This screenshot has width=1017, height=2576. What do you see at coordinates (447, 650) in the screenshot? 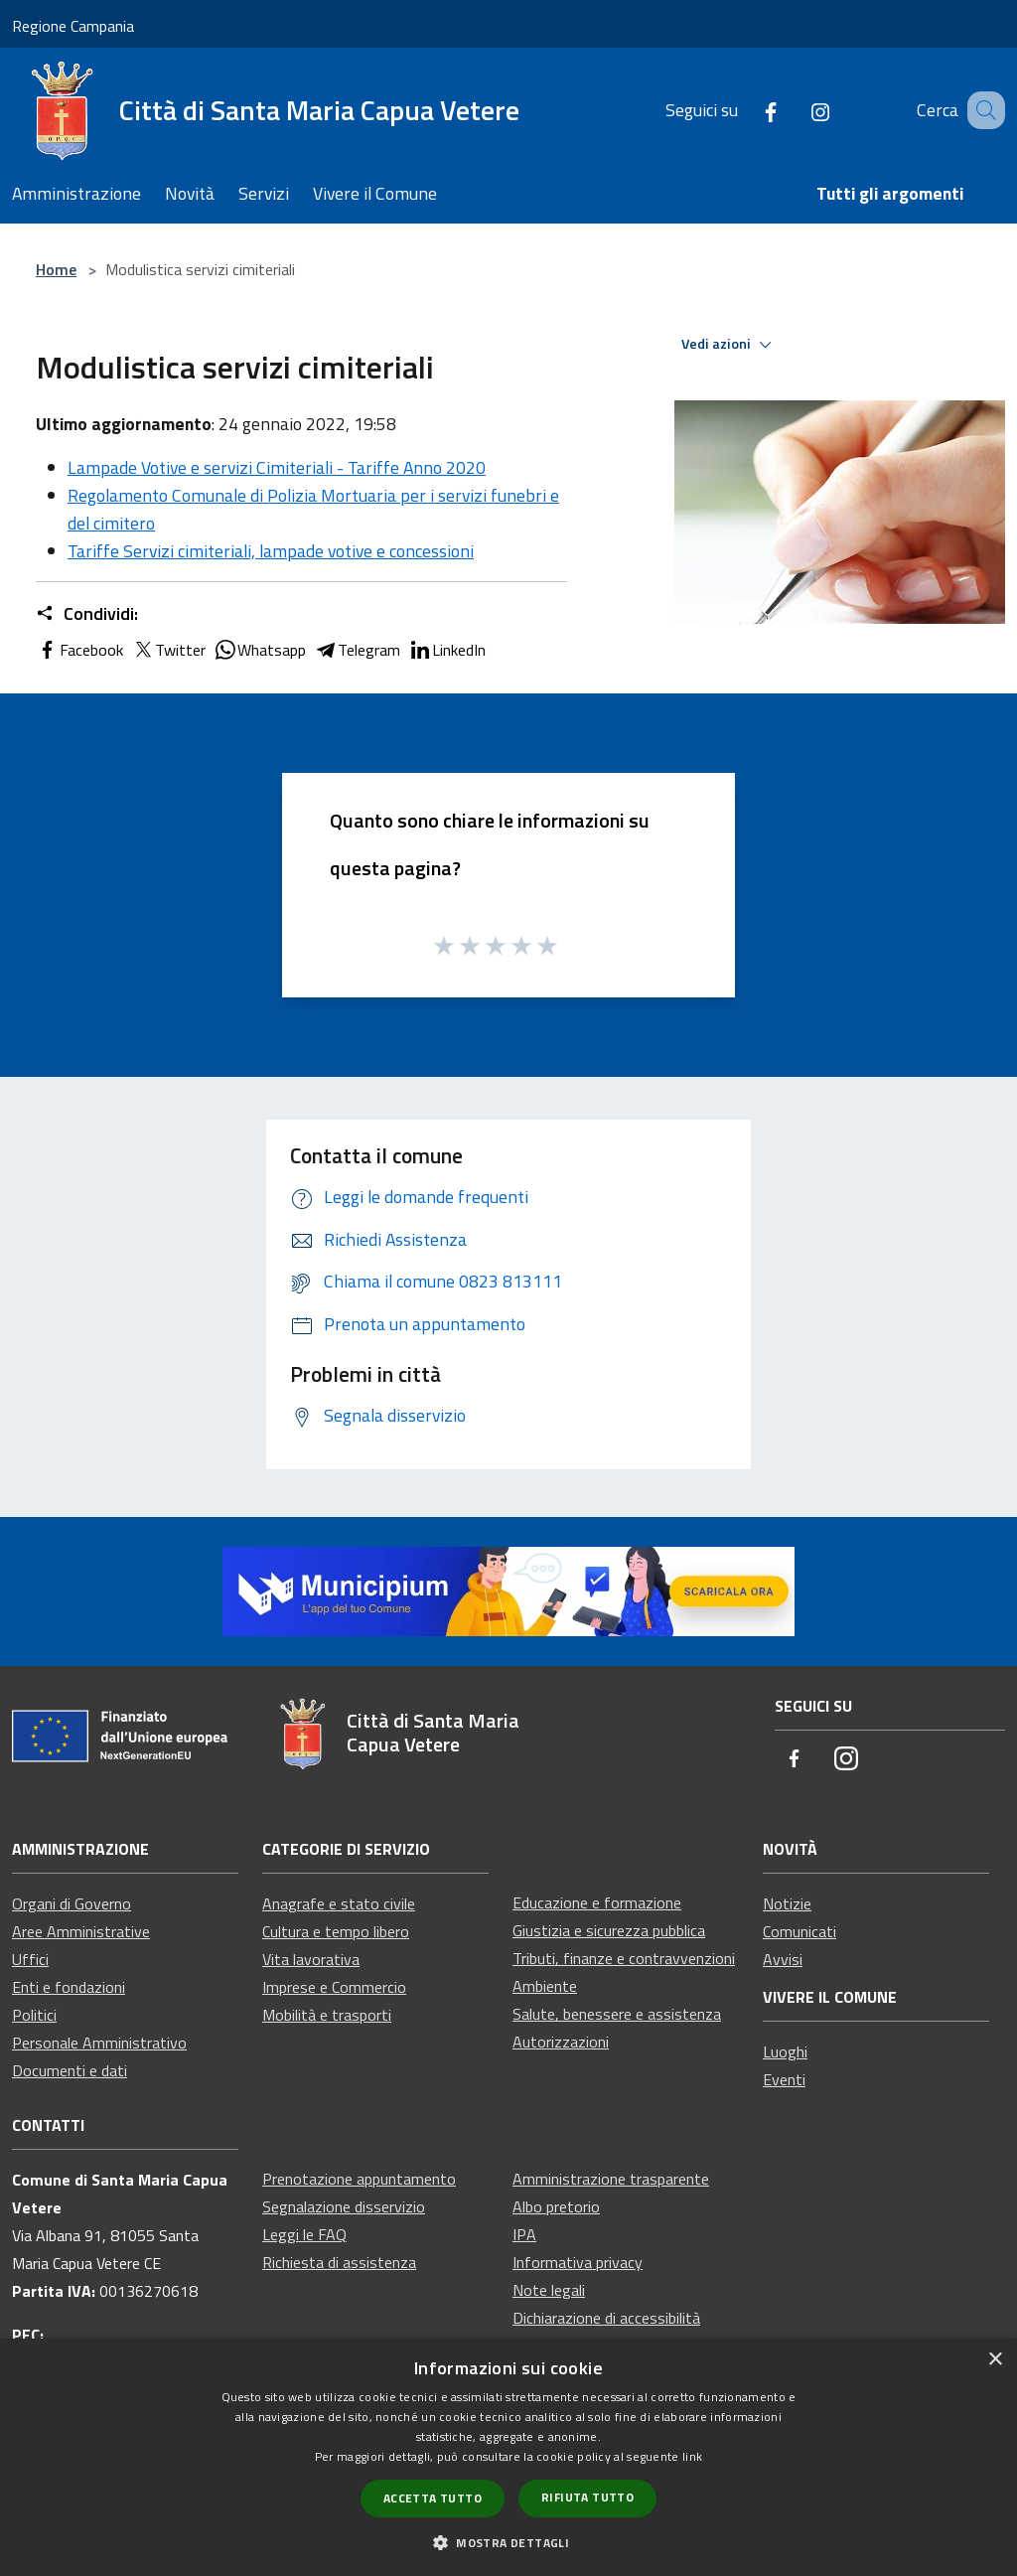
I see `LinkedIn` at bounding box center [447, 650].